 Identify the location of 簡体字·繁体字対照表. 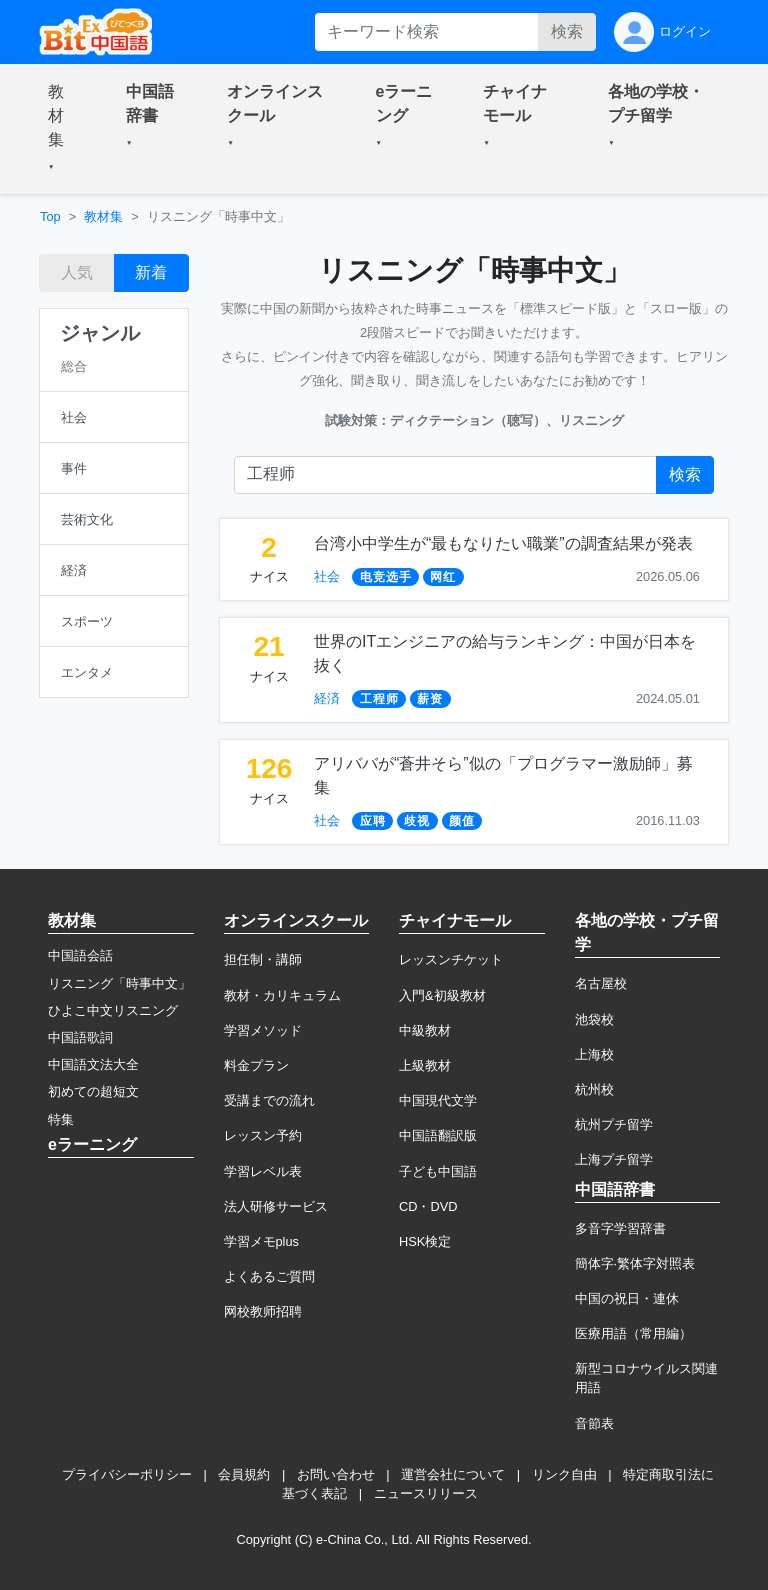
(635, 1263).